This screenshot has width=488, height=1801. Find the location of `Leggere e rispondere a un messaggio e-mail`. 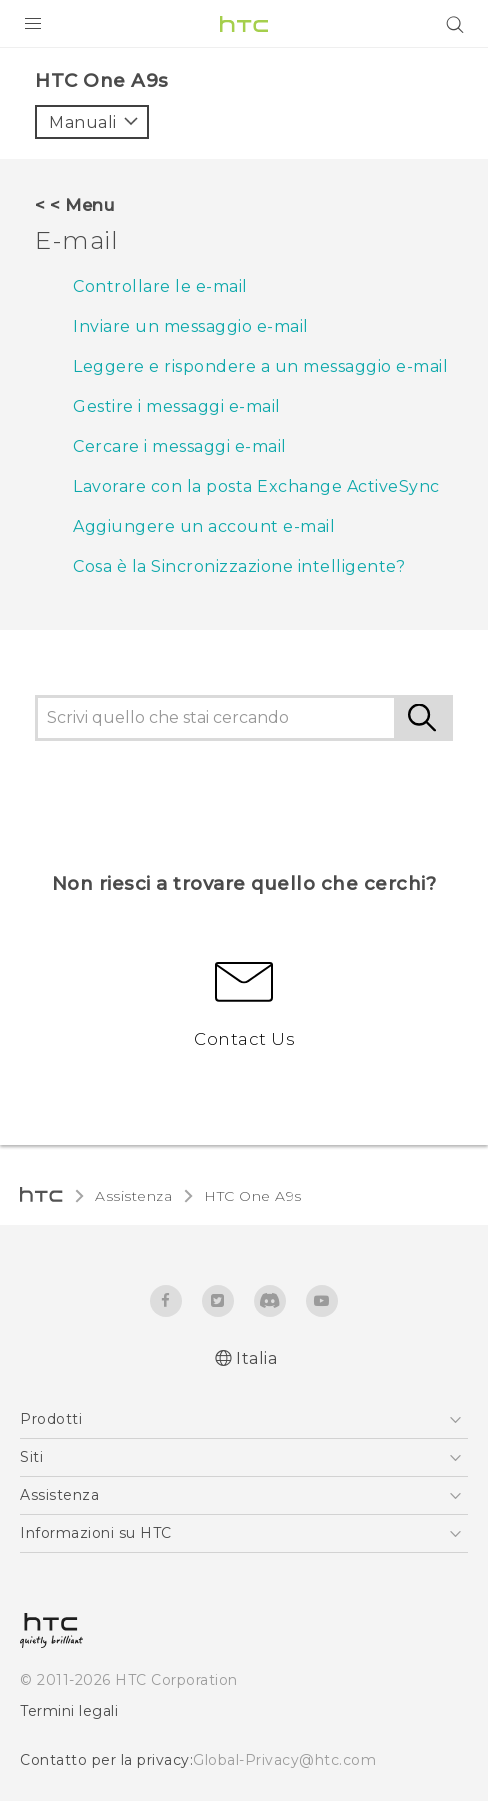

Leggere e rispondere a un messaggio e-mail is located at coordinates (260, 366).